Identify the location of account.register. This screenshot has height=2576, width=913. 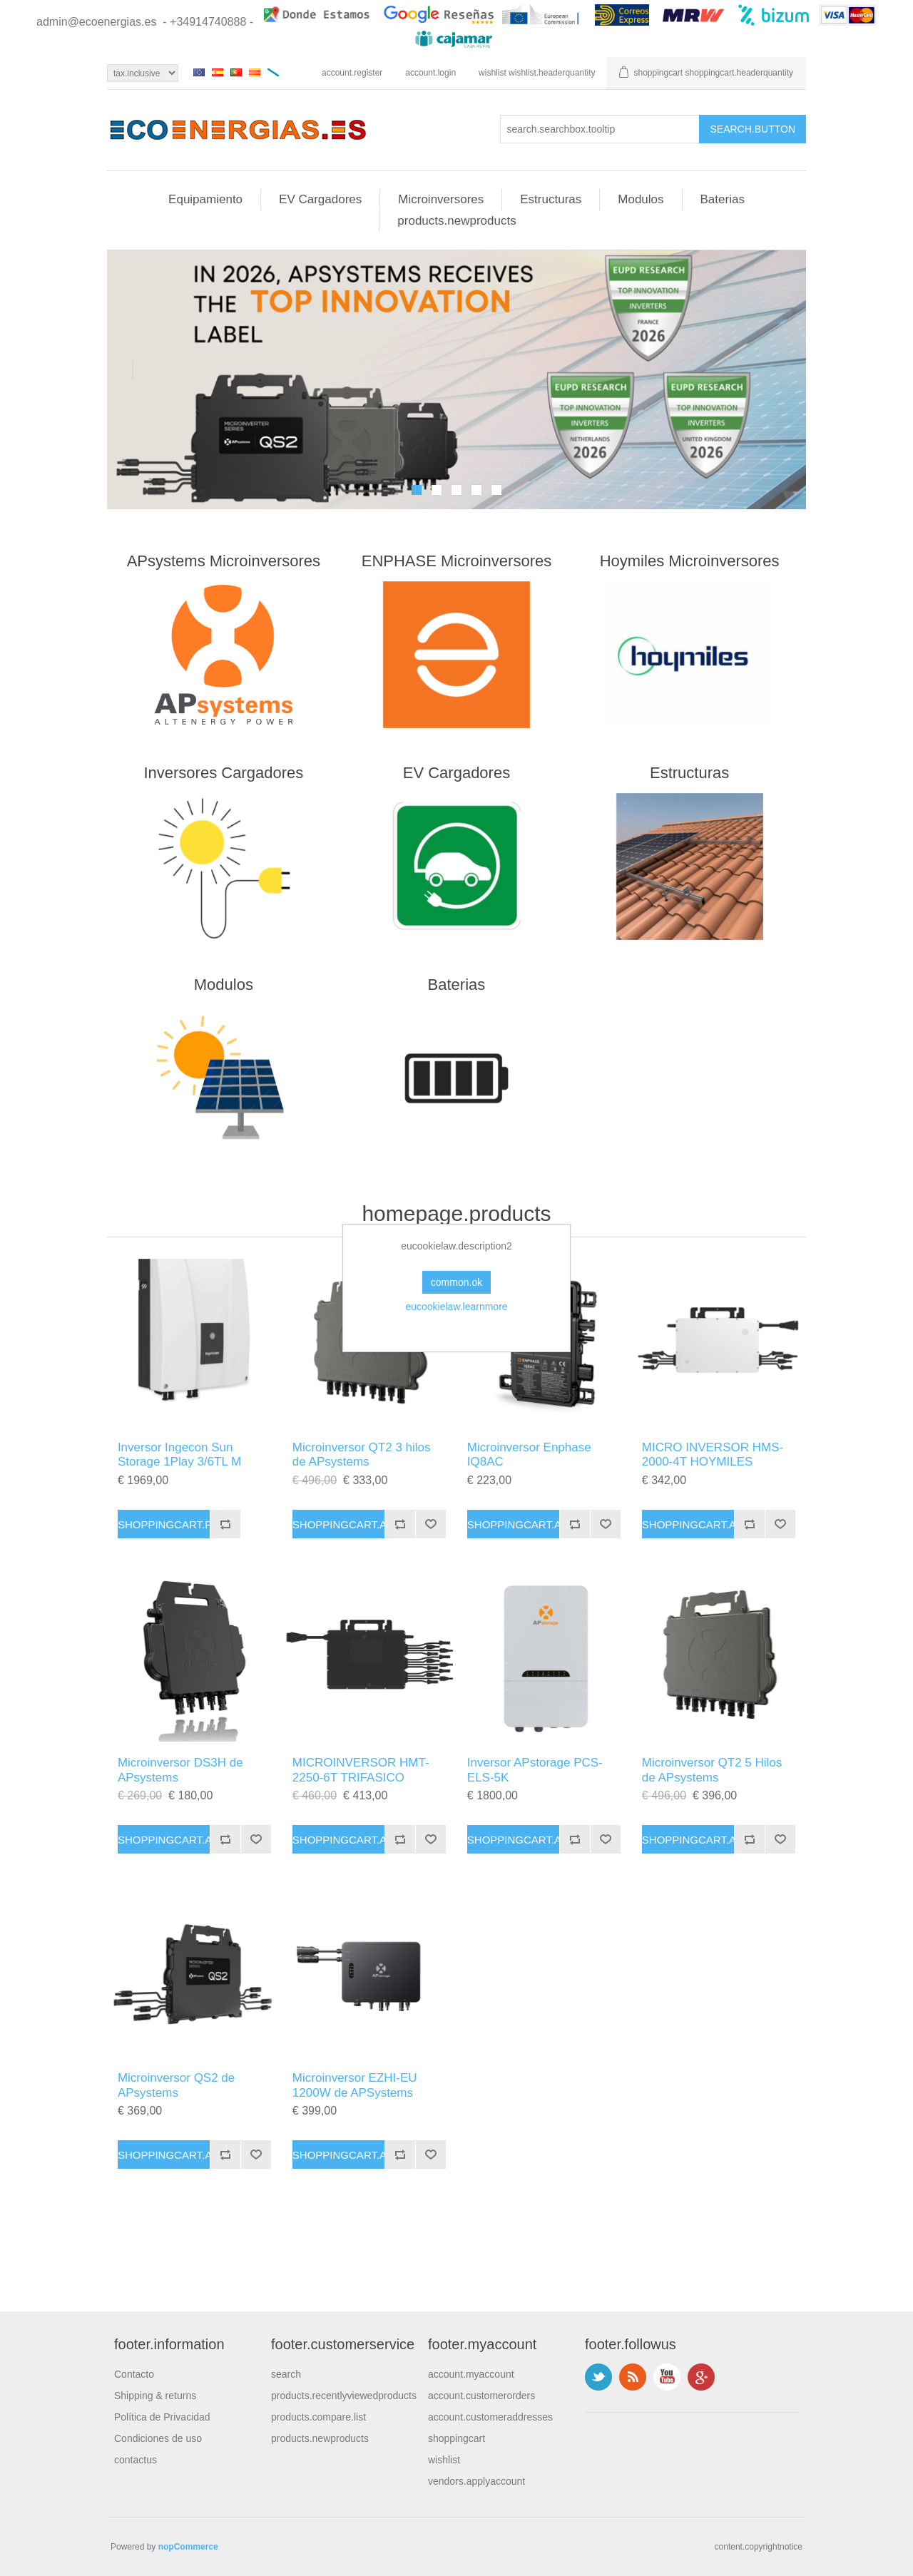
(352, 73).